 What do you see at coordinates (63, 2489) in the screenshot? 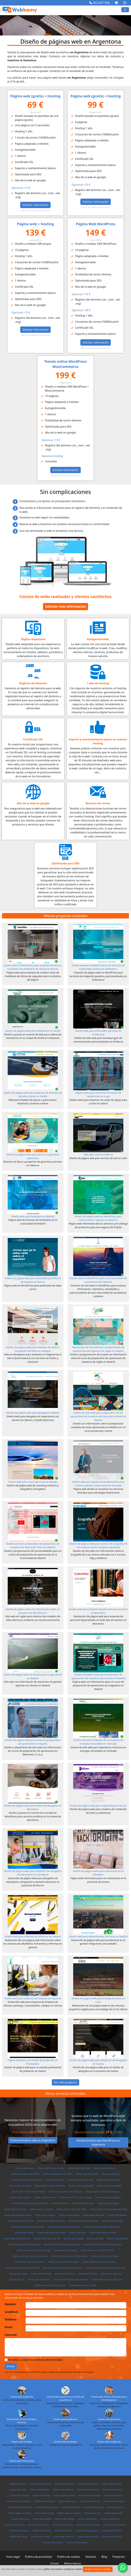
I see `Diseño web Baleares` at bounding box center [63, 2489].